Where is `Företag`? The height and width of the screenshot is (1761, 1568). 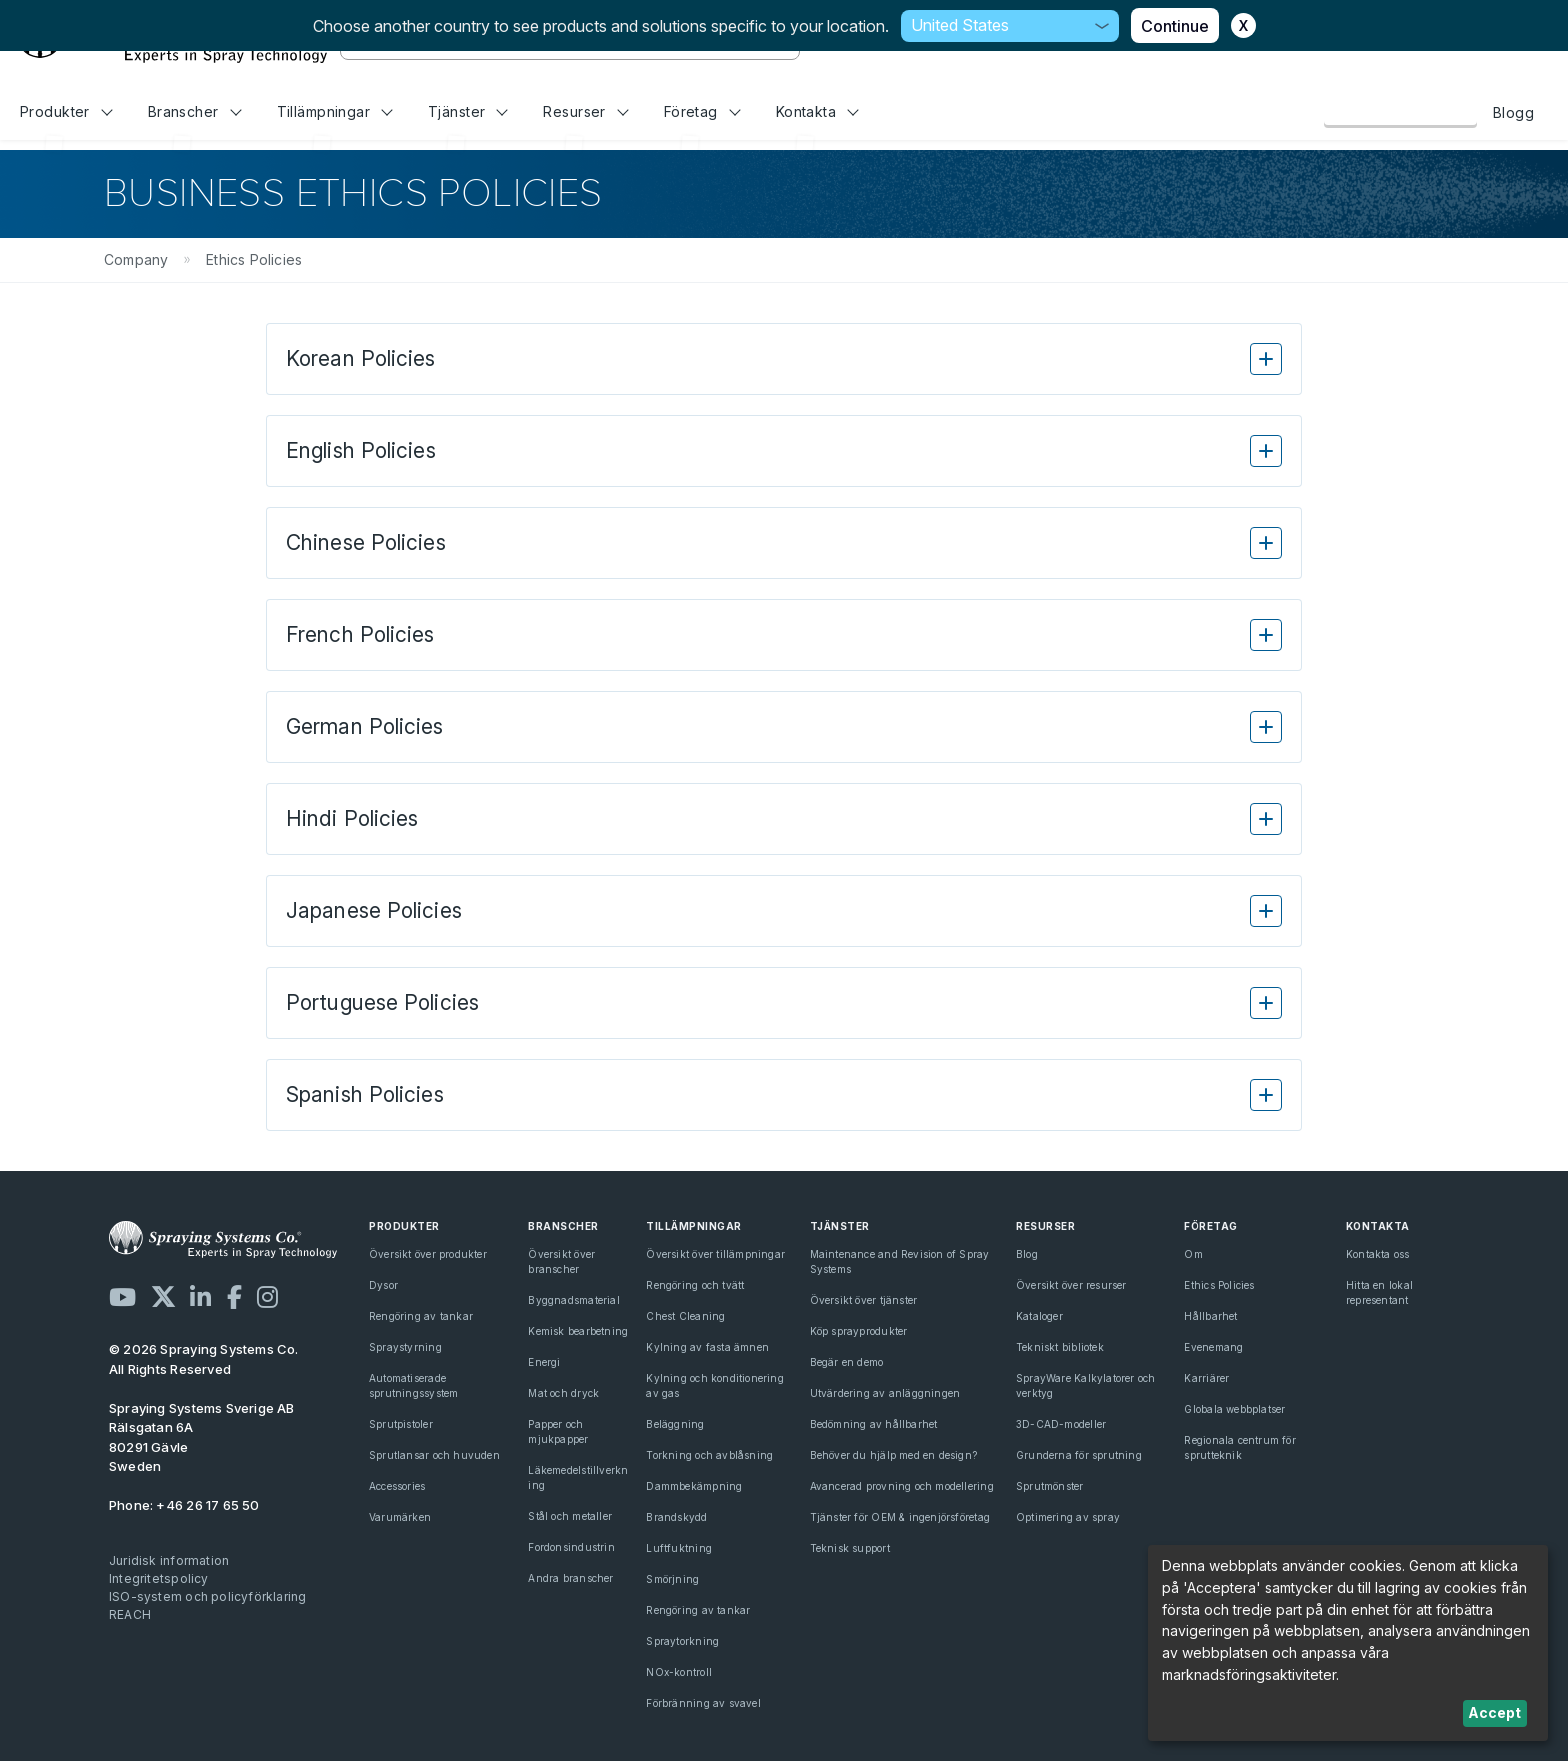 Företag is located at coordinates (702, 111).